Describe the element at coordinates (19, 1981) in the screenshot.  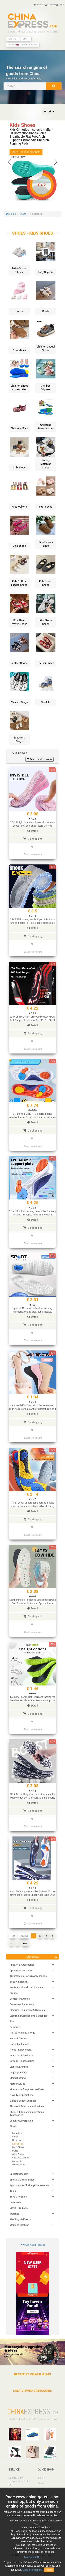
I see `Beauty & Health` at that location.